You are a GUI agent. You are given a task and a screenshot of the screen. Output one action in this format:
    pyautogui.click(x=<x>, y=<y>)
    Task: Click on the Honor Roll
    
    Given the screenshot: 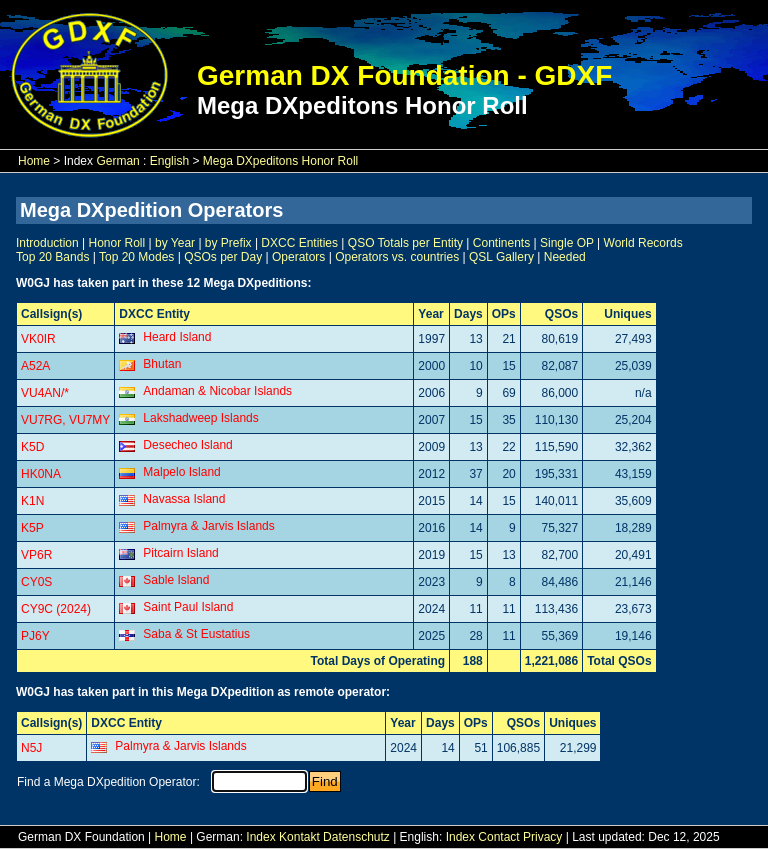 What is the action you would take?
    pyautogui.click(x=117, y=243)
    